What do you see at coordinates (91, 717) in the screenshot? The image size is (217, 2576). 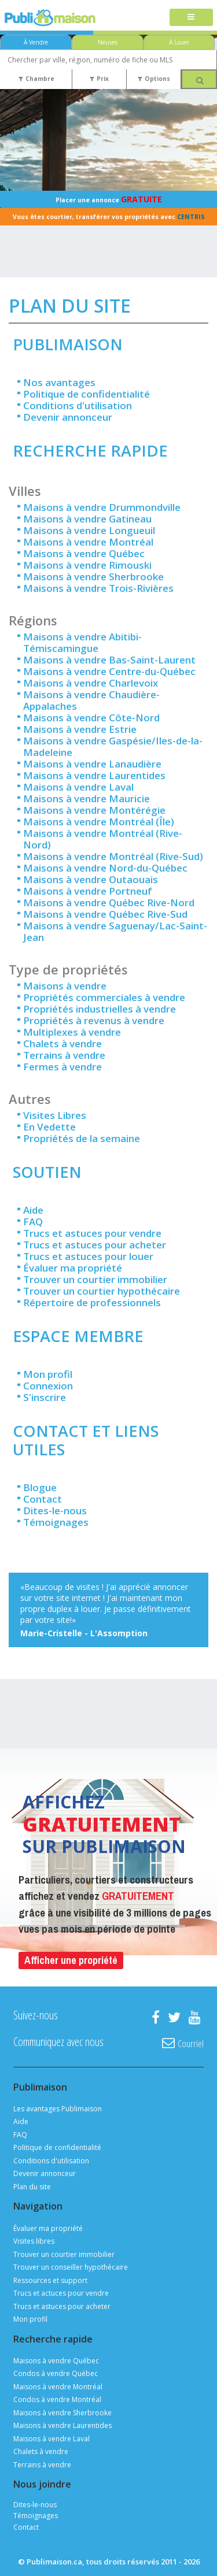 I see `Maisons à vendre Côte-Nord` at bounding box center [91, 717].